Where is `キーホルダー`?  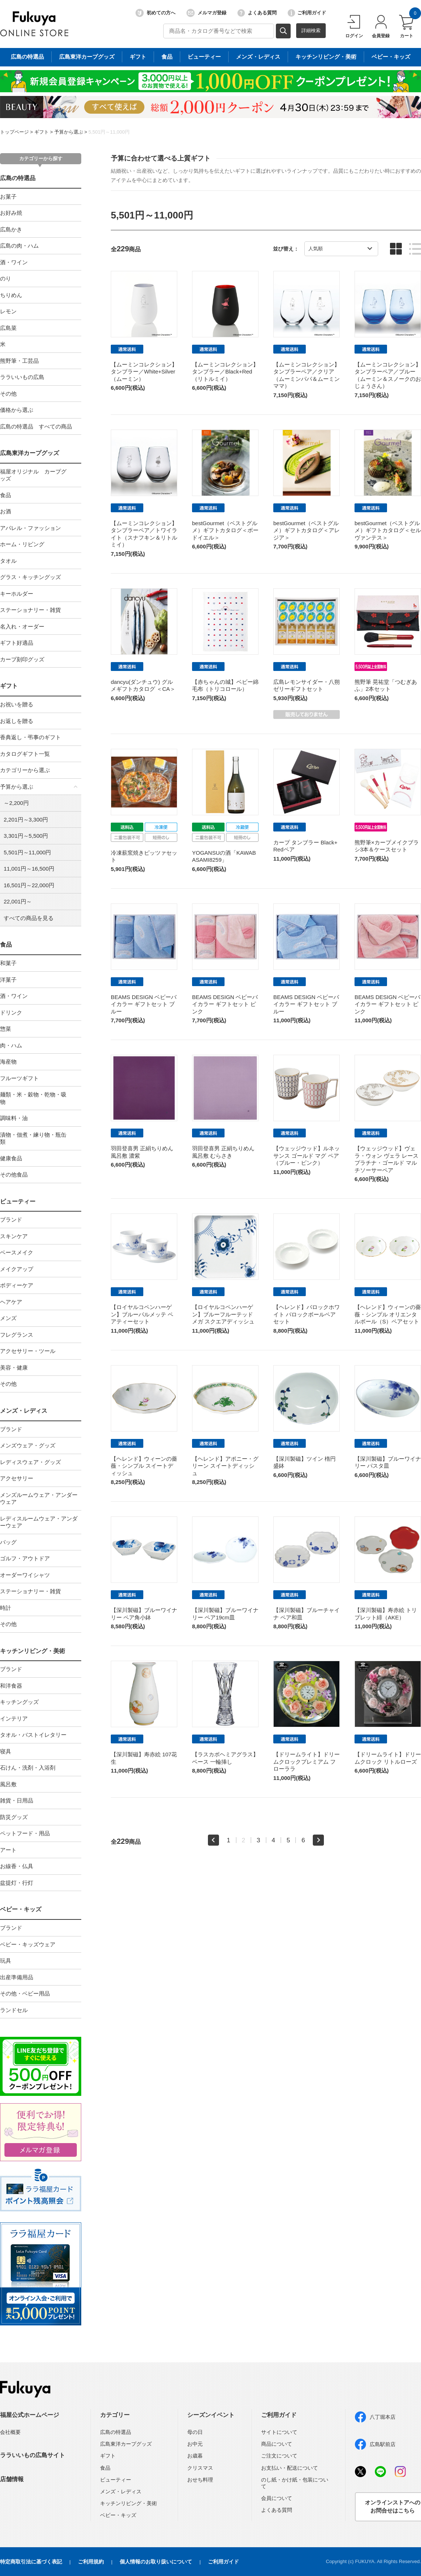
キーホルダー is located at coordinates (16, 593).